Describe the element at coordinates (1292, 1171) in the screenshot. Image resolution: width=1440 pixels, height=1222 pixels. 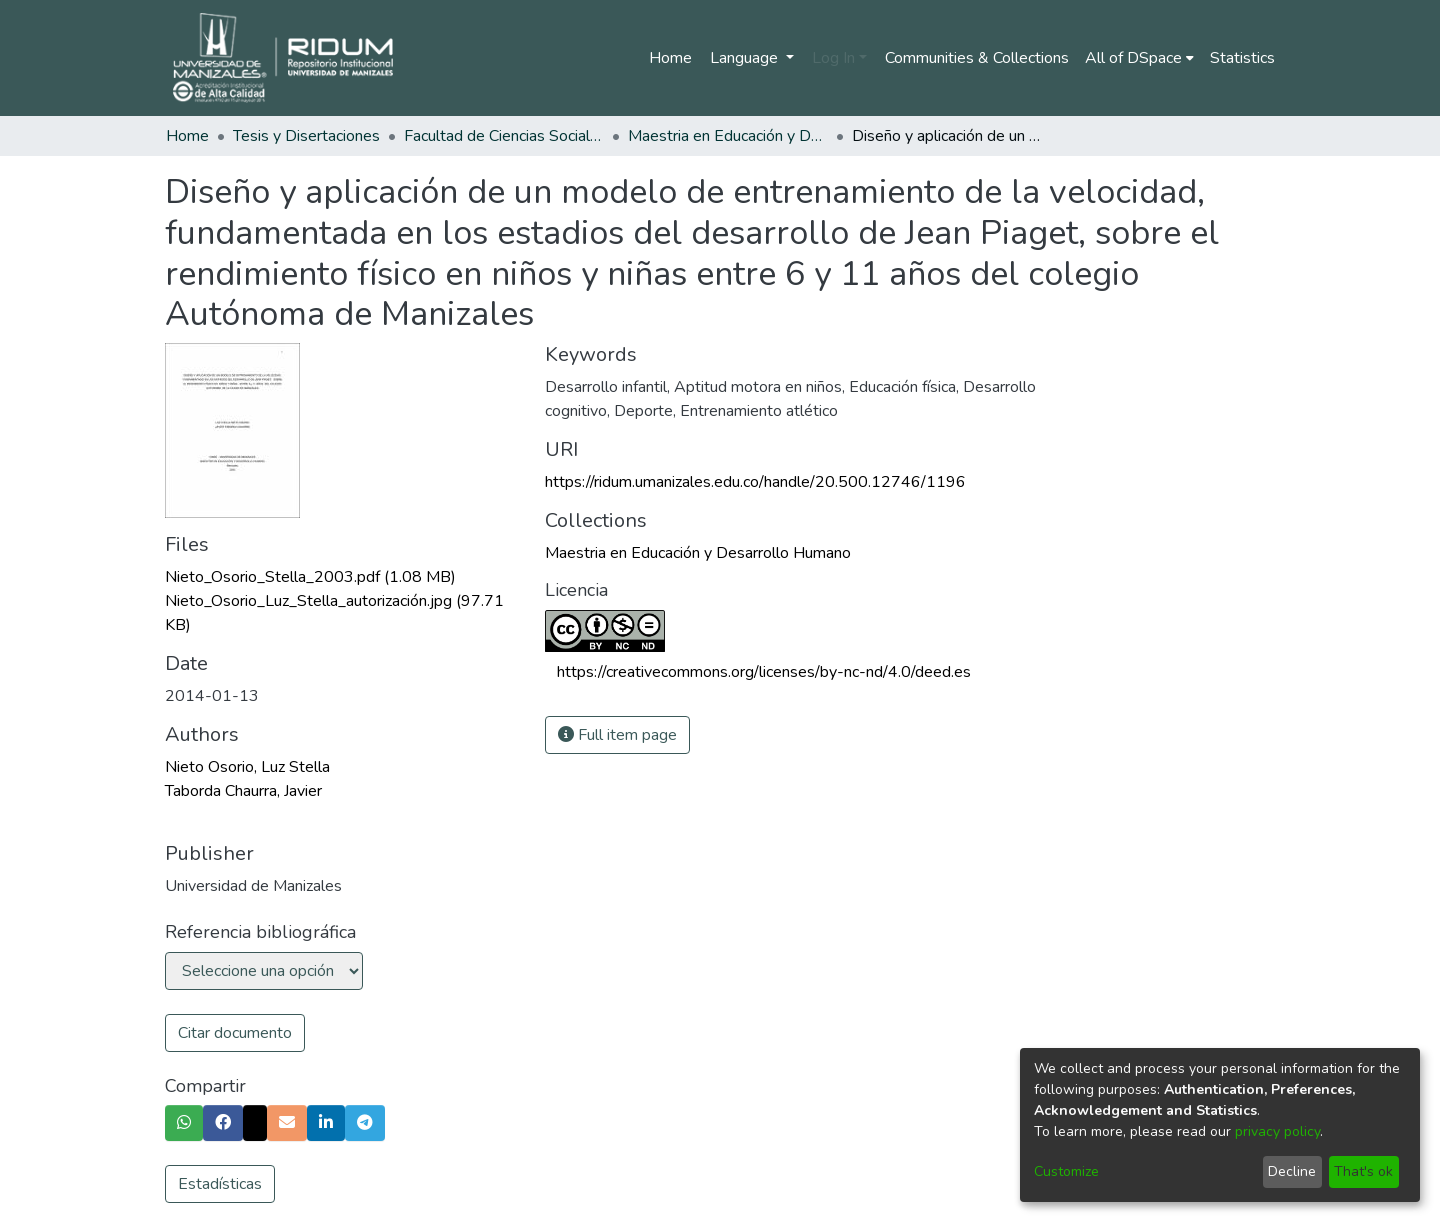
I see `Decline` at that location.